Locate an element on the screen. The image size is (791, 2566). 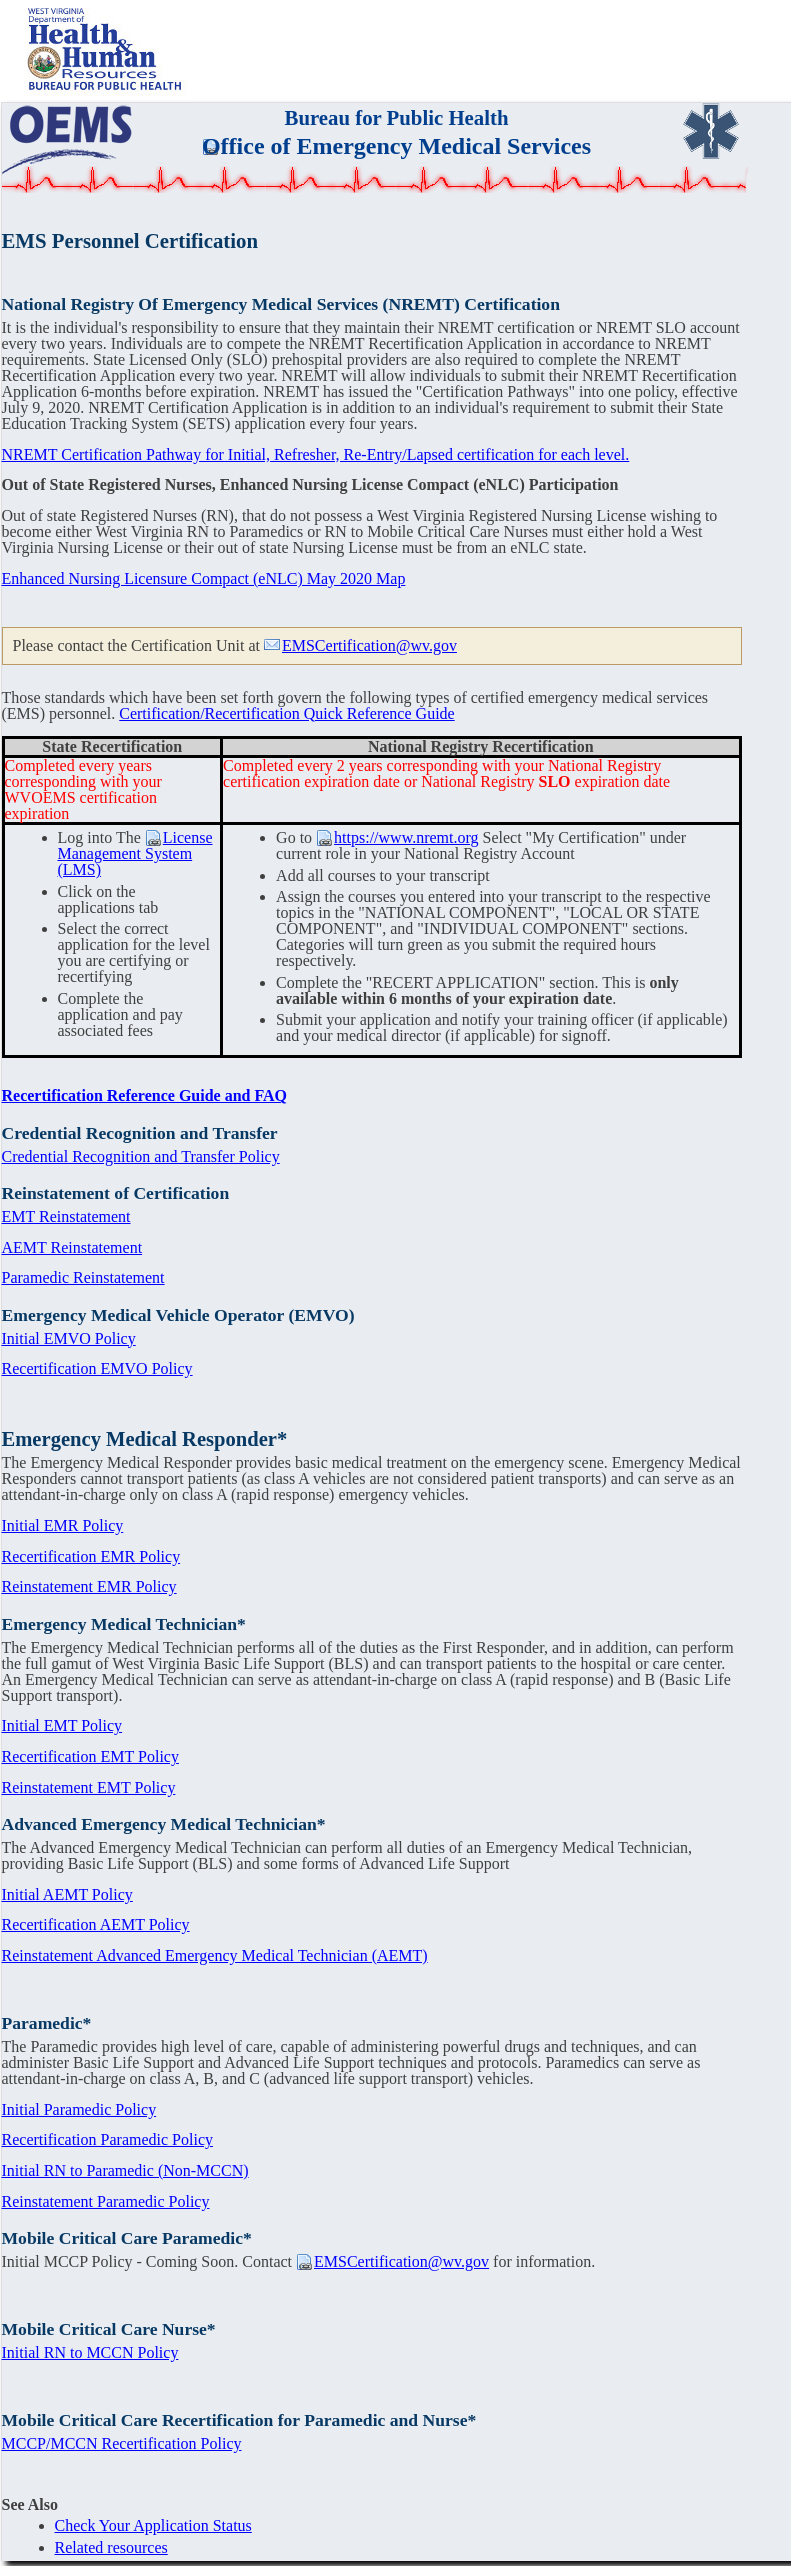
Recertification AEMT Policy is located at coordinates (96, 1924).